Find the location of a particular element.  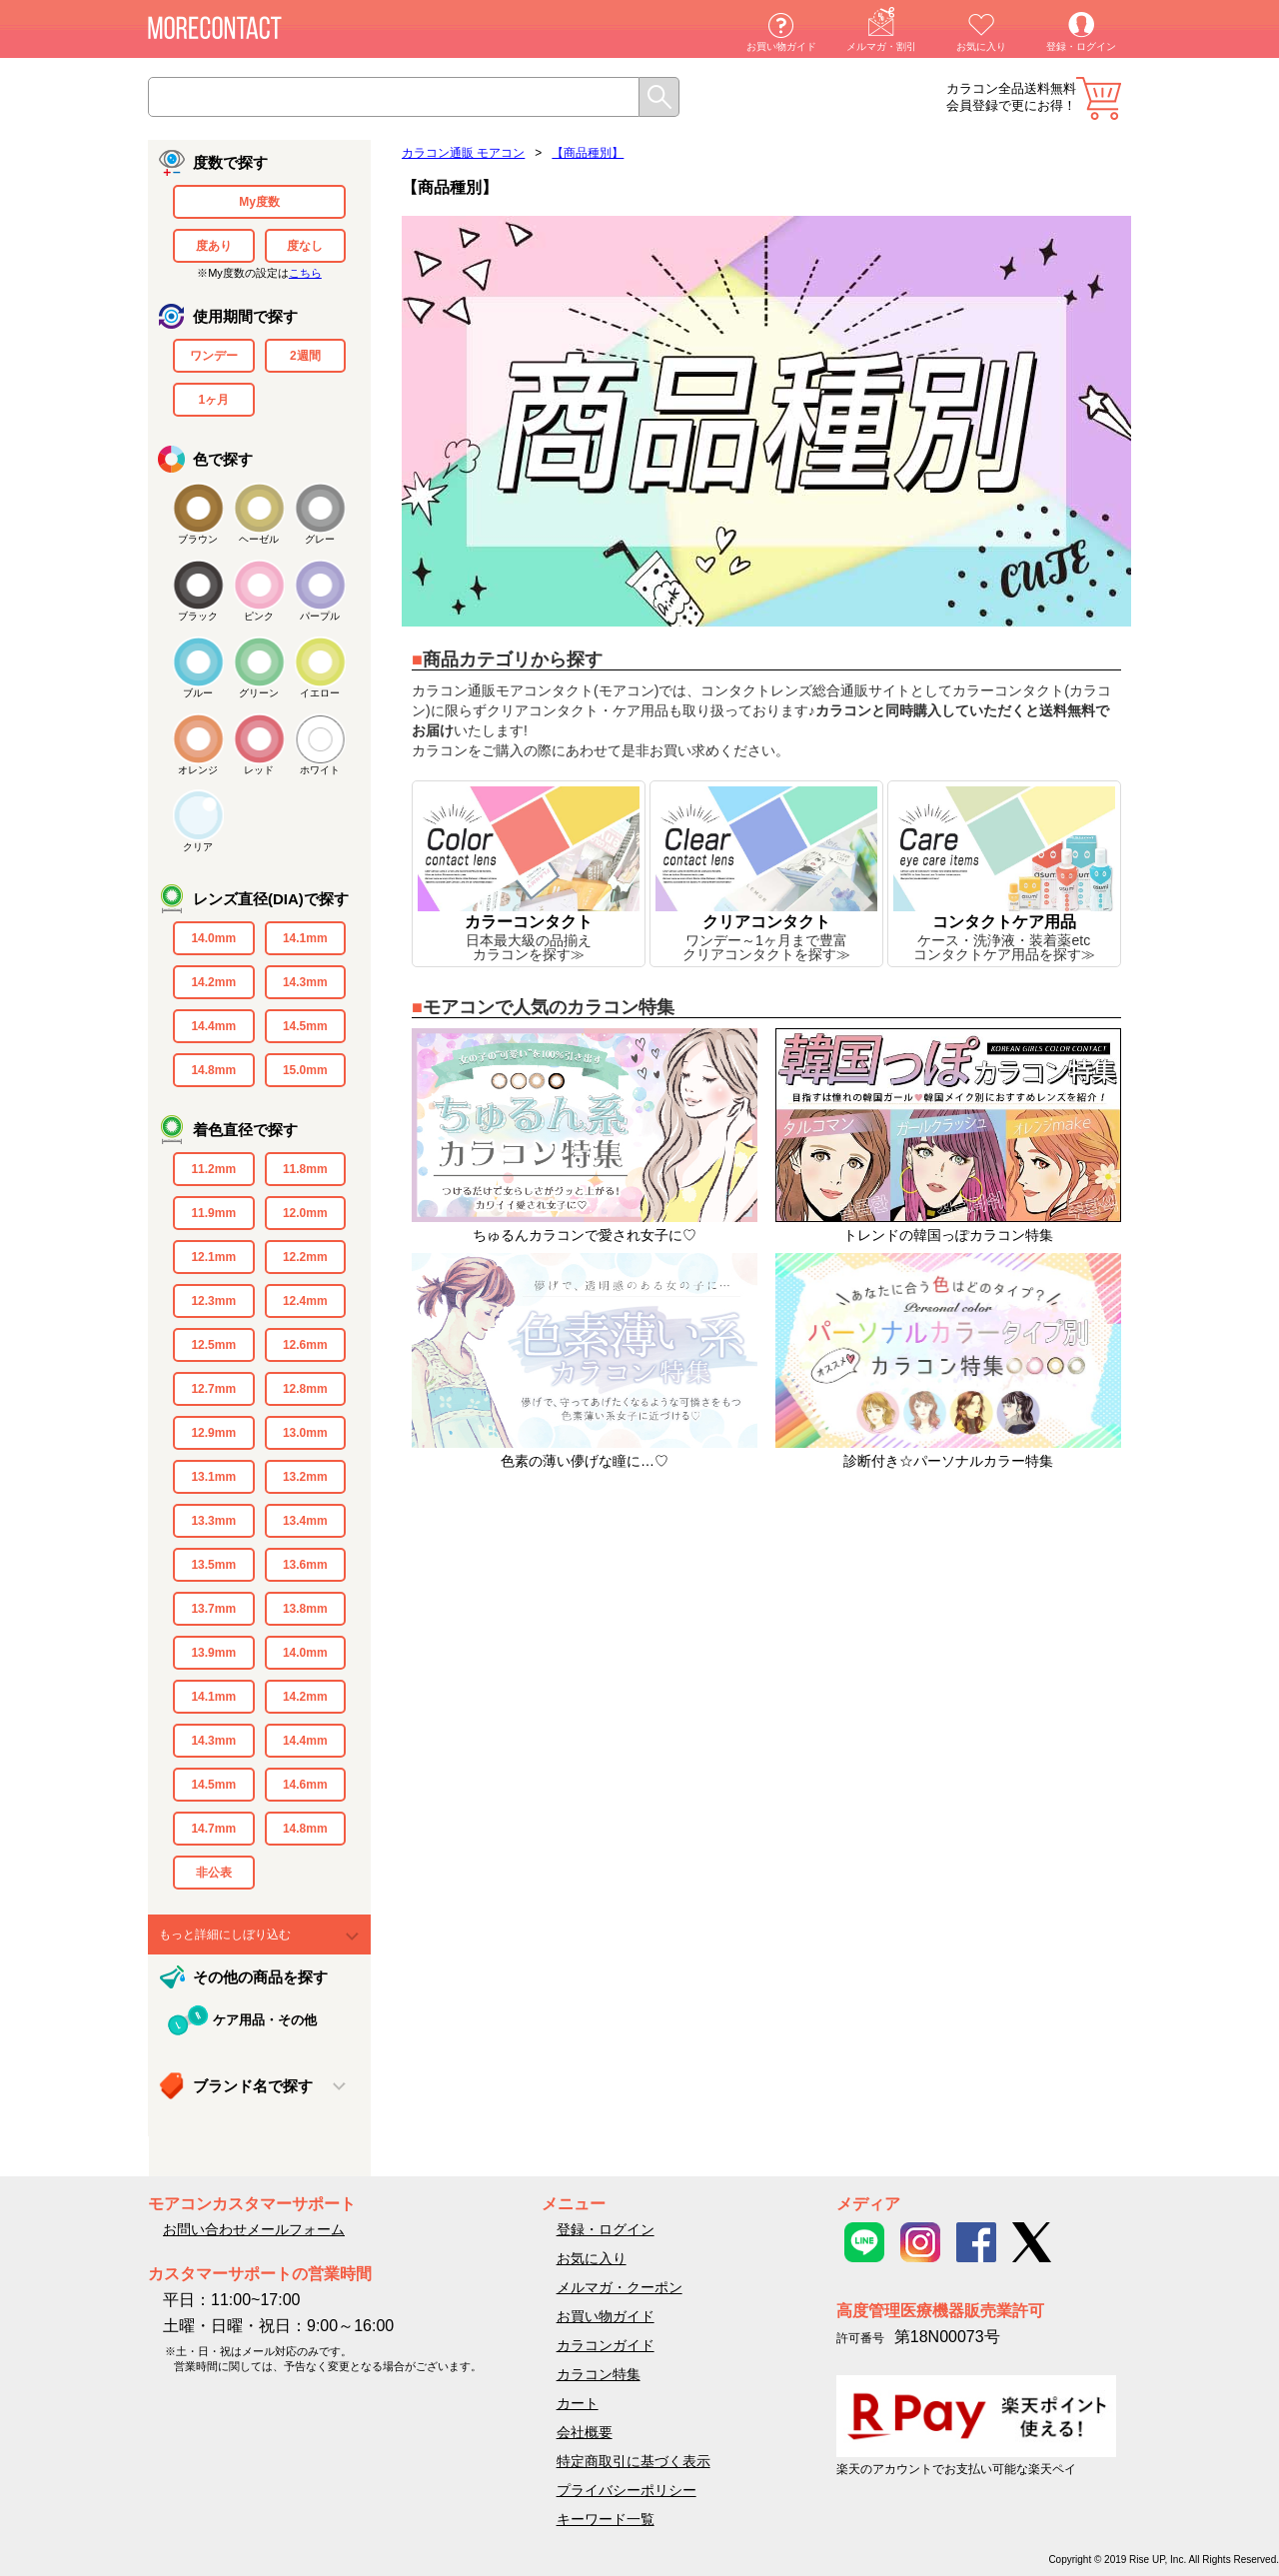

ケア用品・その他 is located at coordinates (265, 2019).